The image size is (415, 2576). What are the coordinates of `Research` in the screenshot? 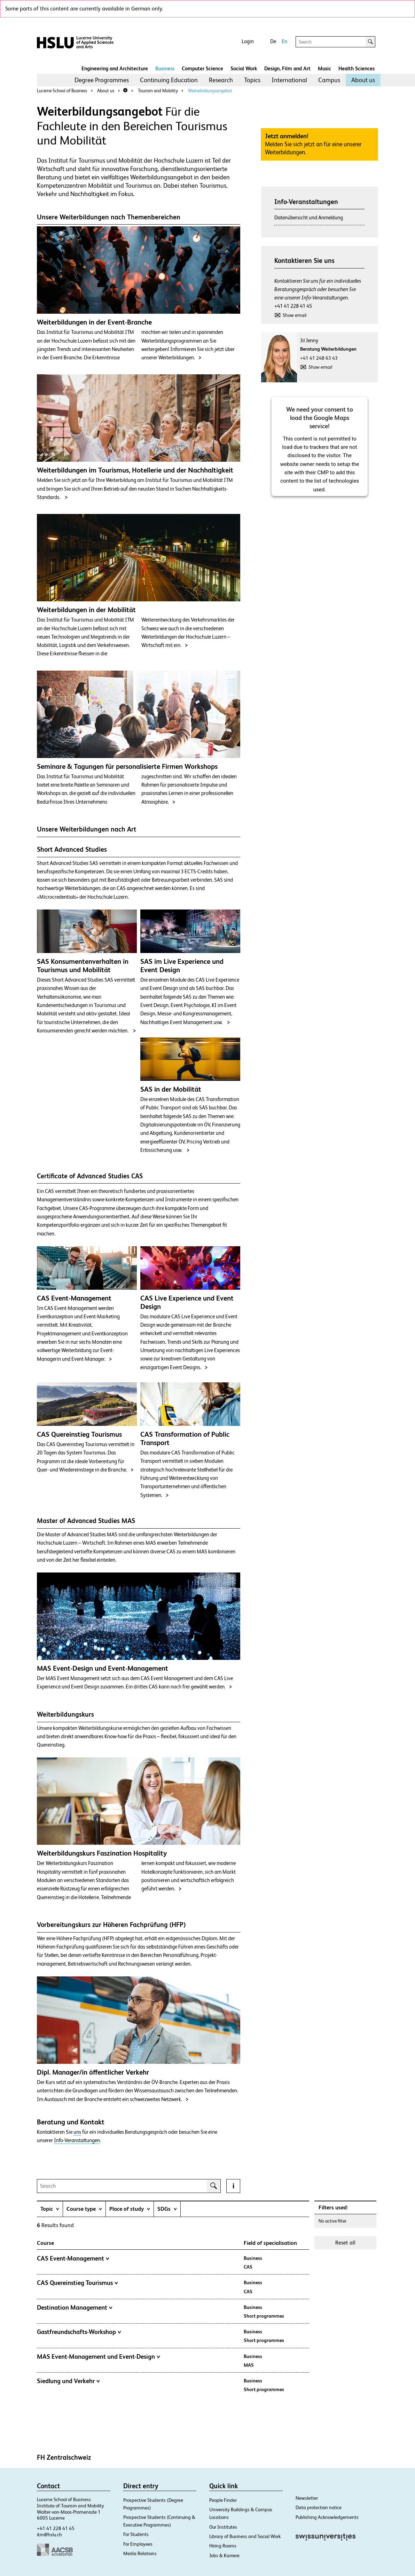 It's located at (221, 80).